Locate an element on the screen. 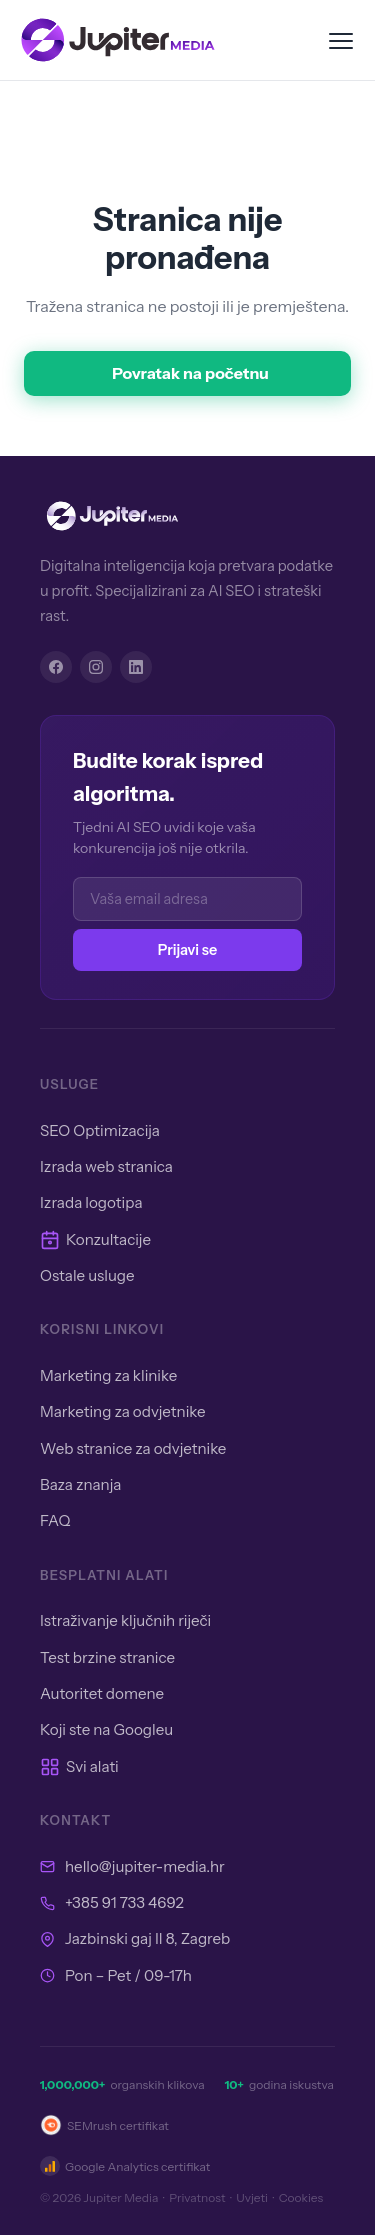 The width and height of the screenshot is (375, 2235). Konzultacije is located at coordinates (95, 1240).